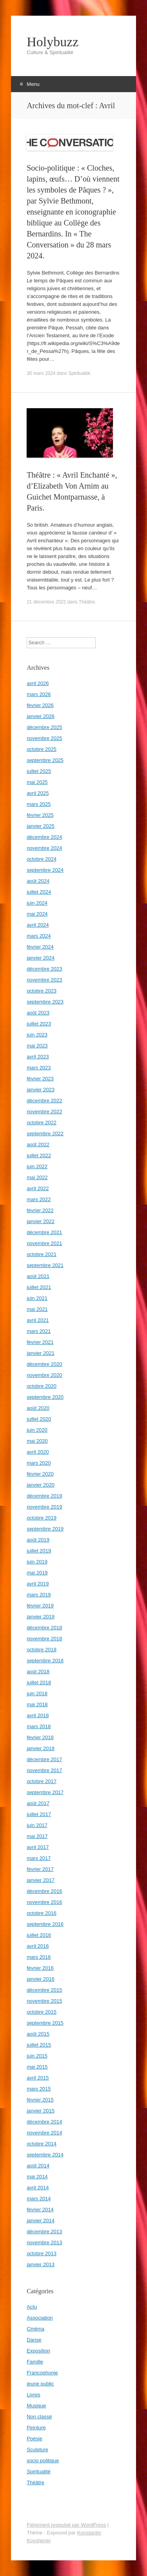 Image resolution: width=147 pixels, height=2576 pixels. Describe the element at coordinates (37, 1166) in the screenshot. I see `juin 2022` at that location.